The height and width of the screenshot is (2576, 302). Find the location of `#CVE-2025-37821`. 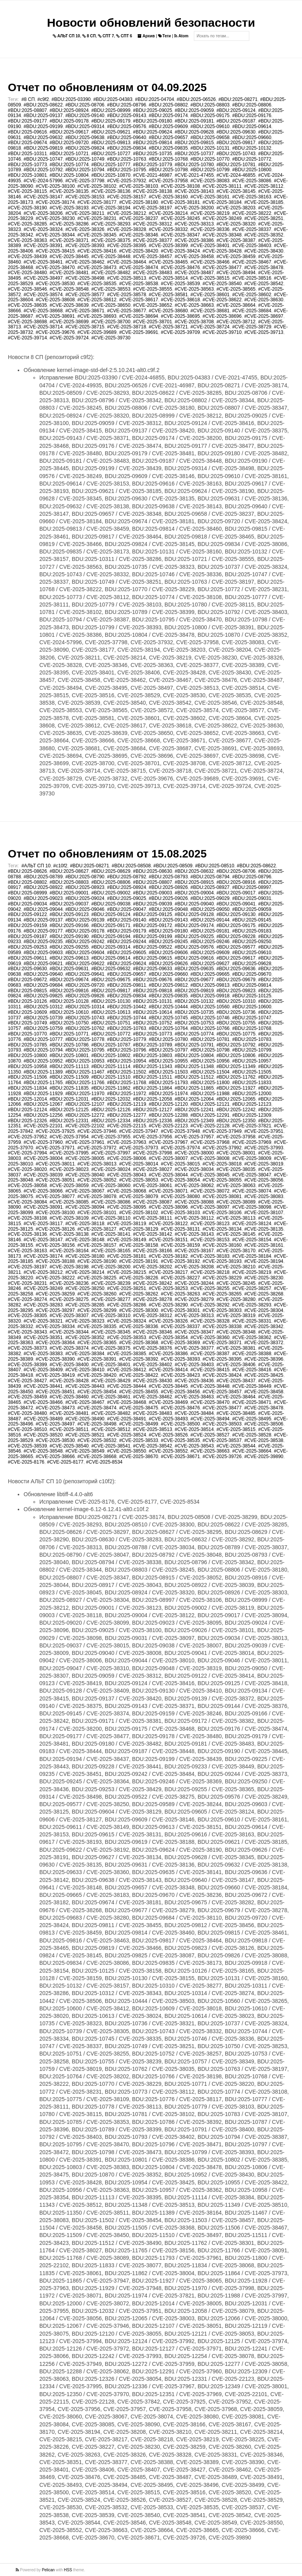

#CVE-2025-37821 is located at coordinates (251, 1126).